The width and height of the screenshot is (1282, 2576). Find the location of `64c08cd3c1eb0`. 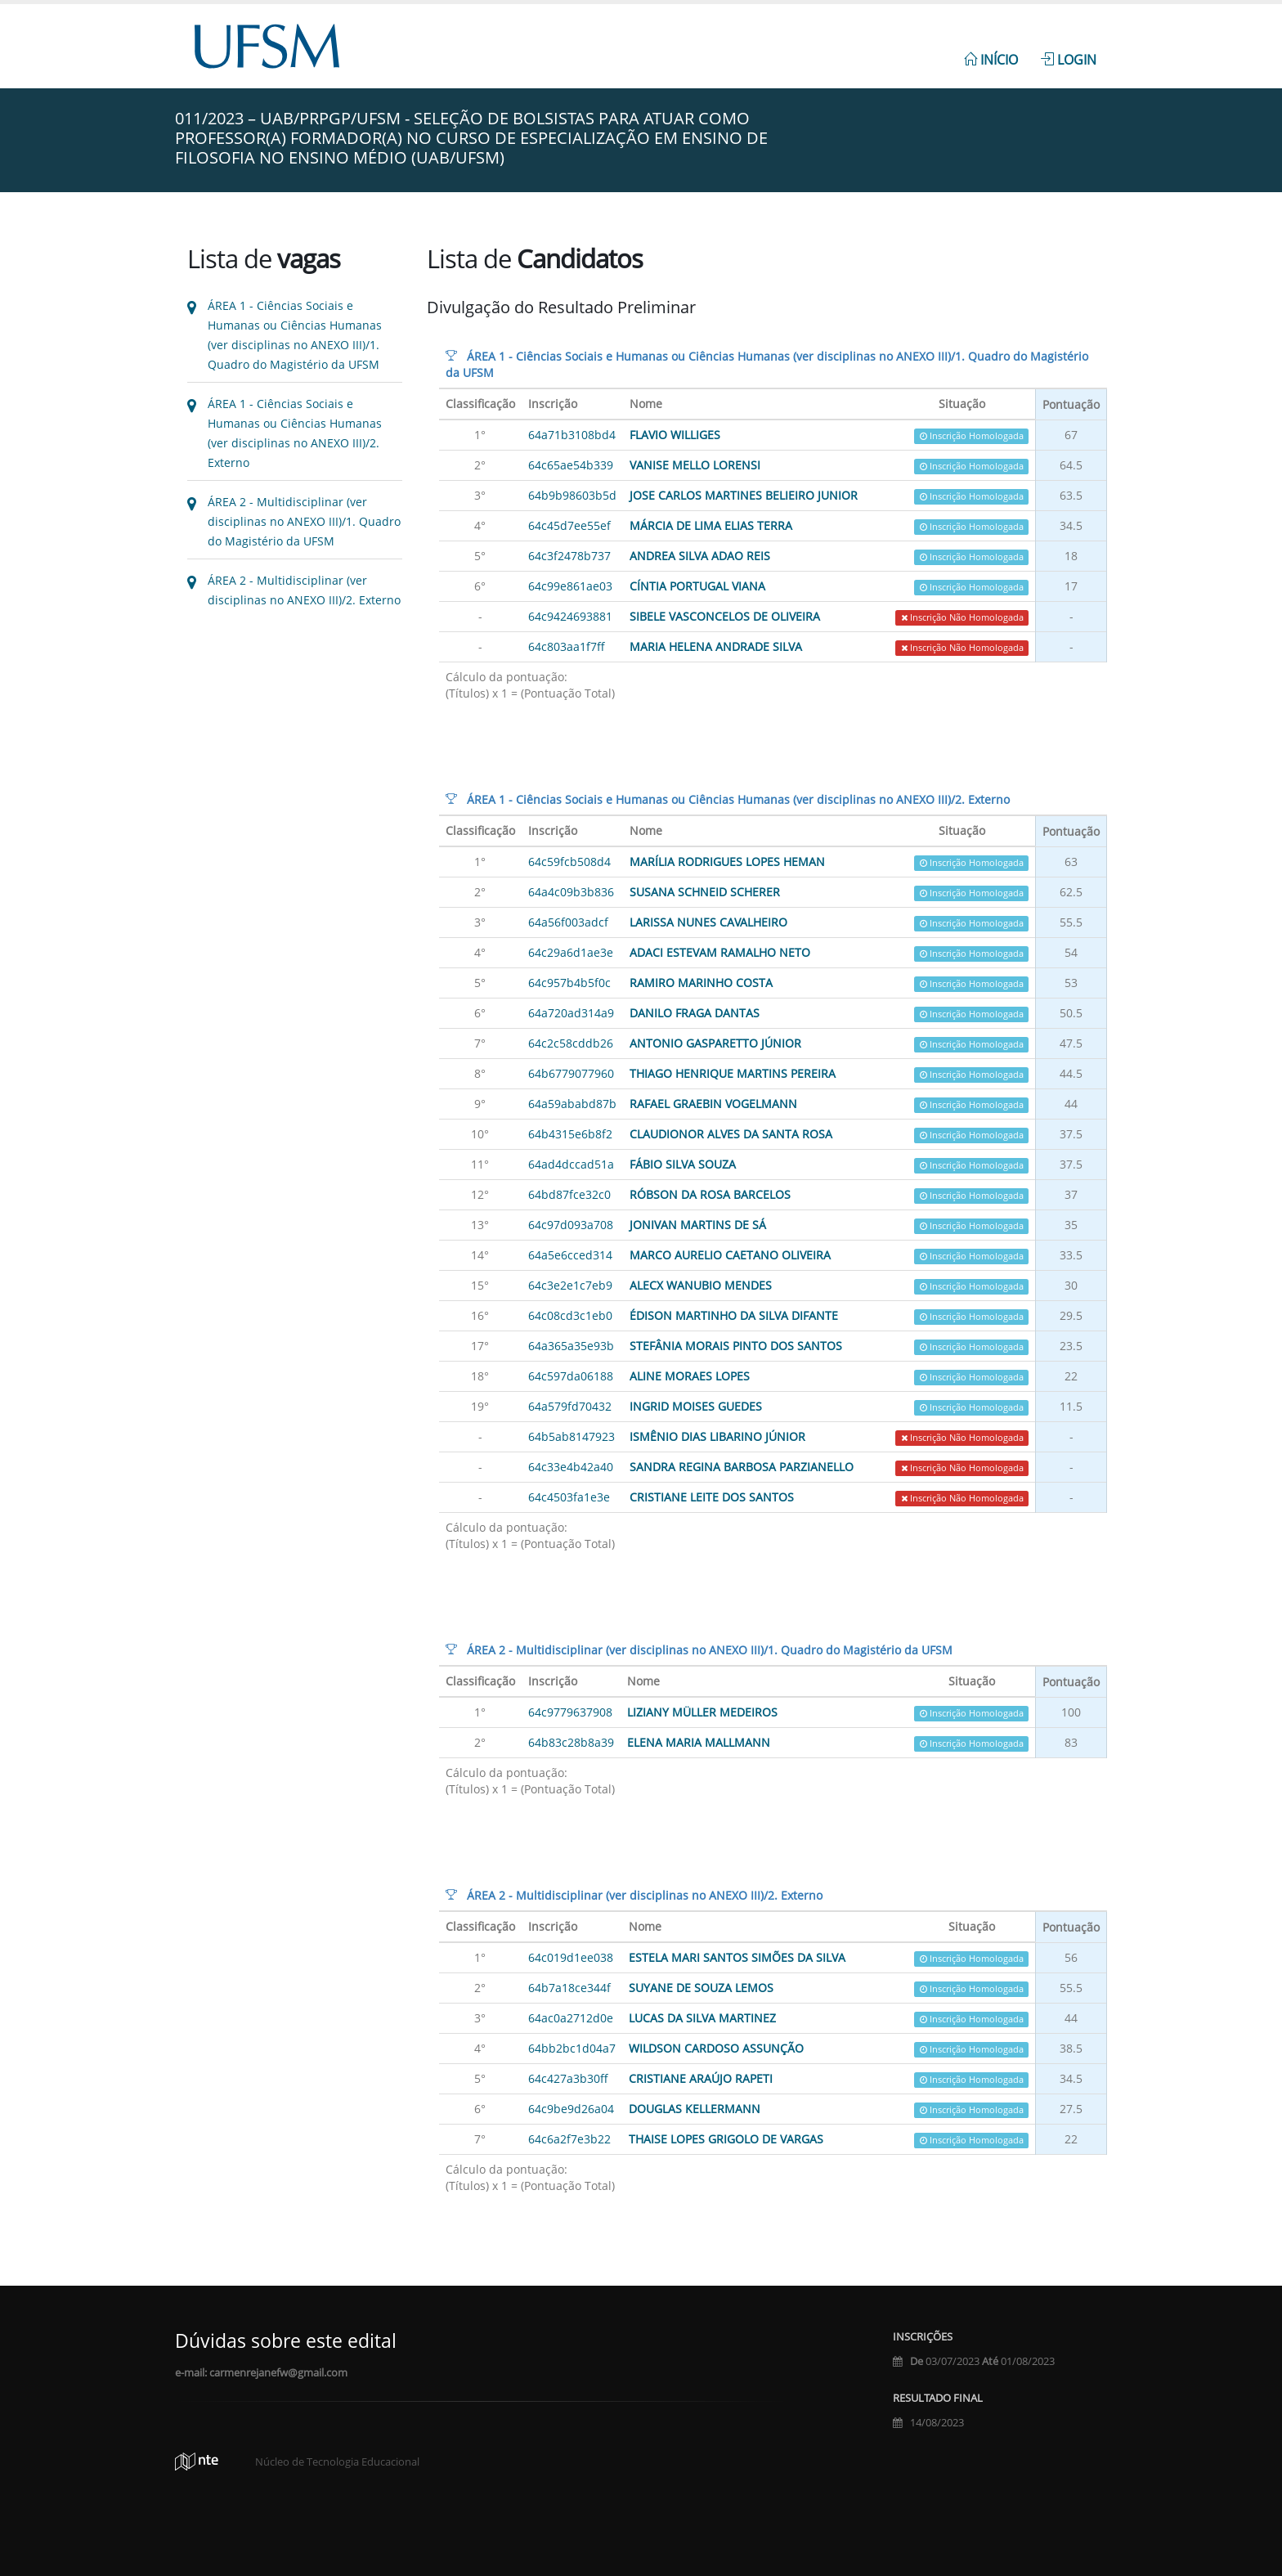

64c08cd3c1eb0 is located at coordinates (570, 1315).